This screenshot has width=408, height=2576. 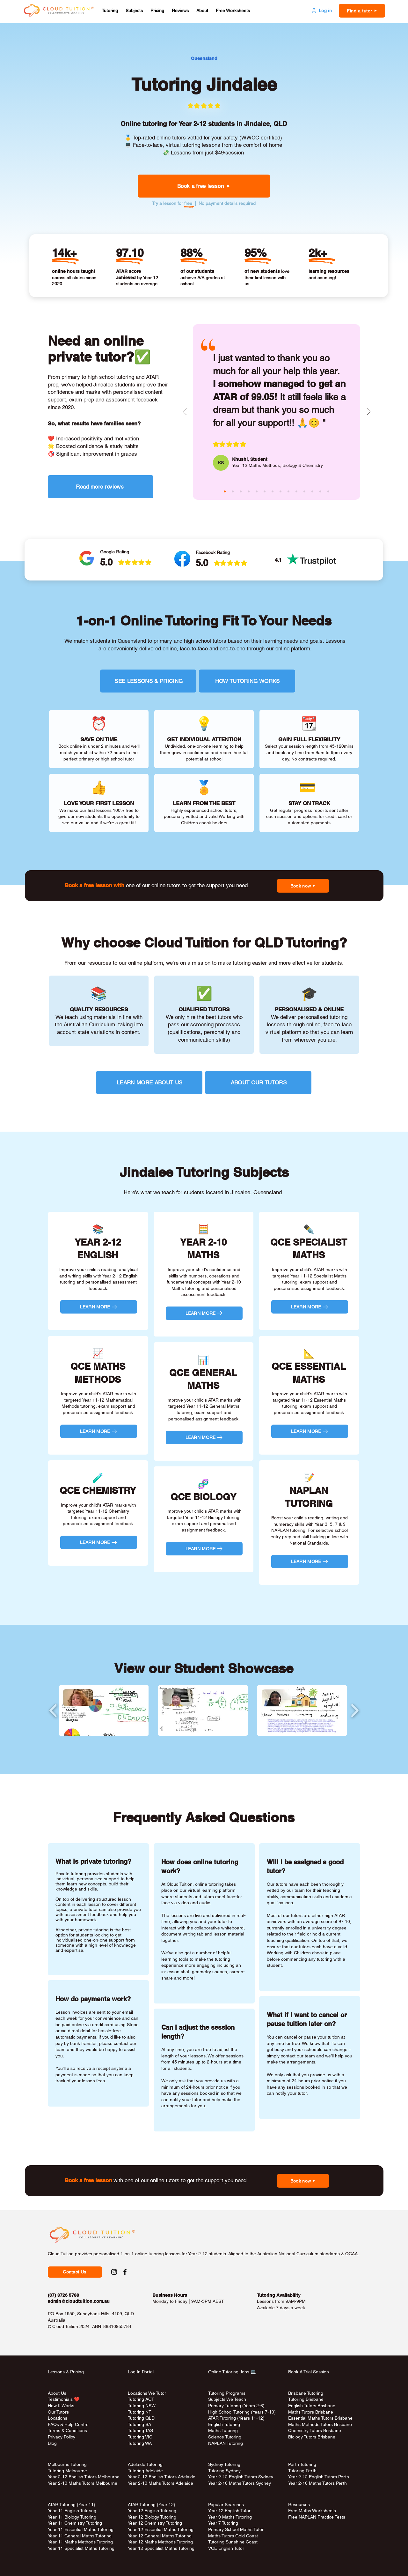 What do you see at coordinates (224, 2424) in the screenshot?
I see `English Tutoring` at bounding box center [224, 2424].